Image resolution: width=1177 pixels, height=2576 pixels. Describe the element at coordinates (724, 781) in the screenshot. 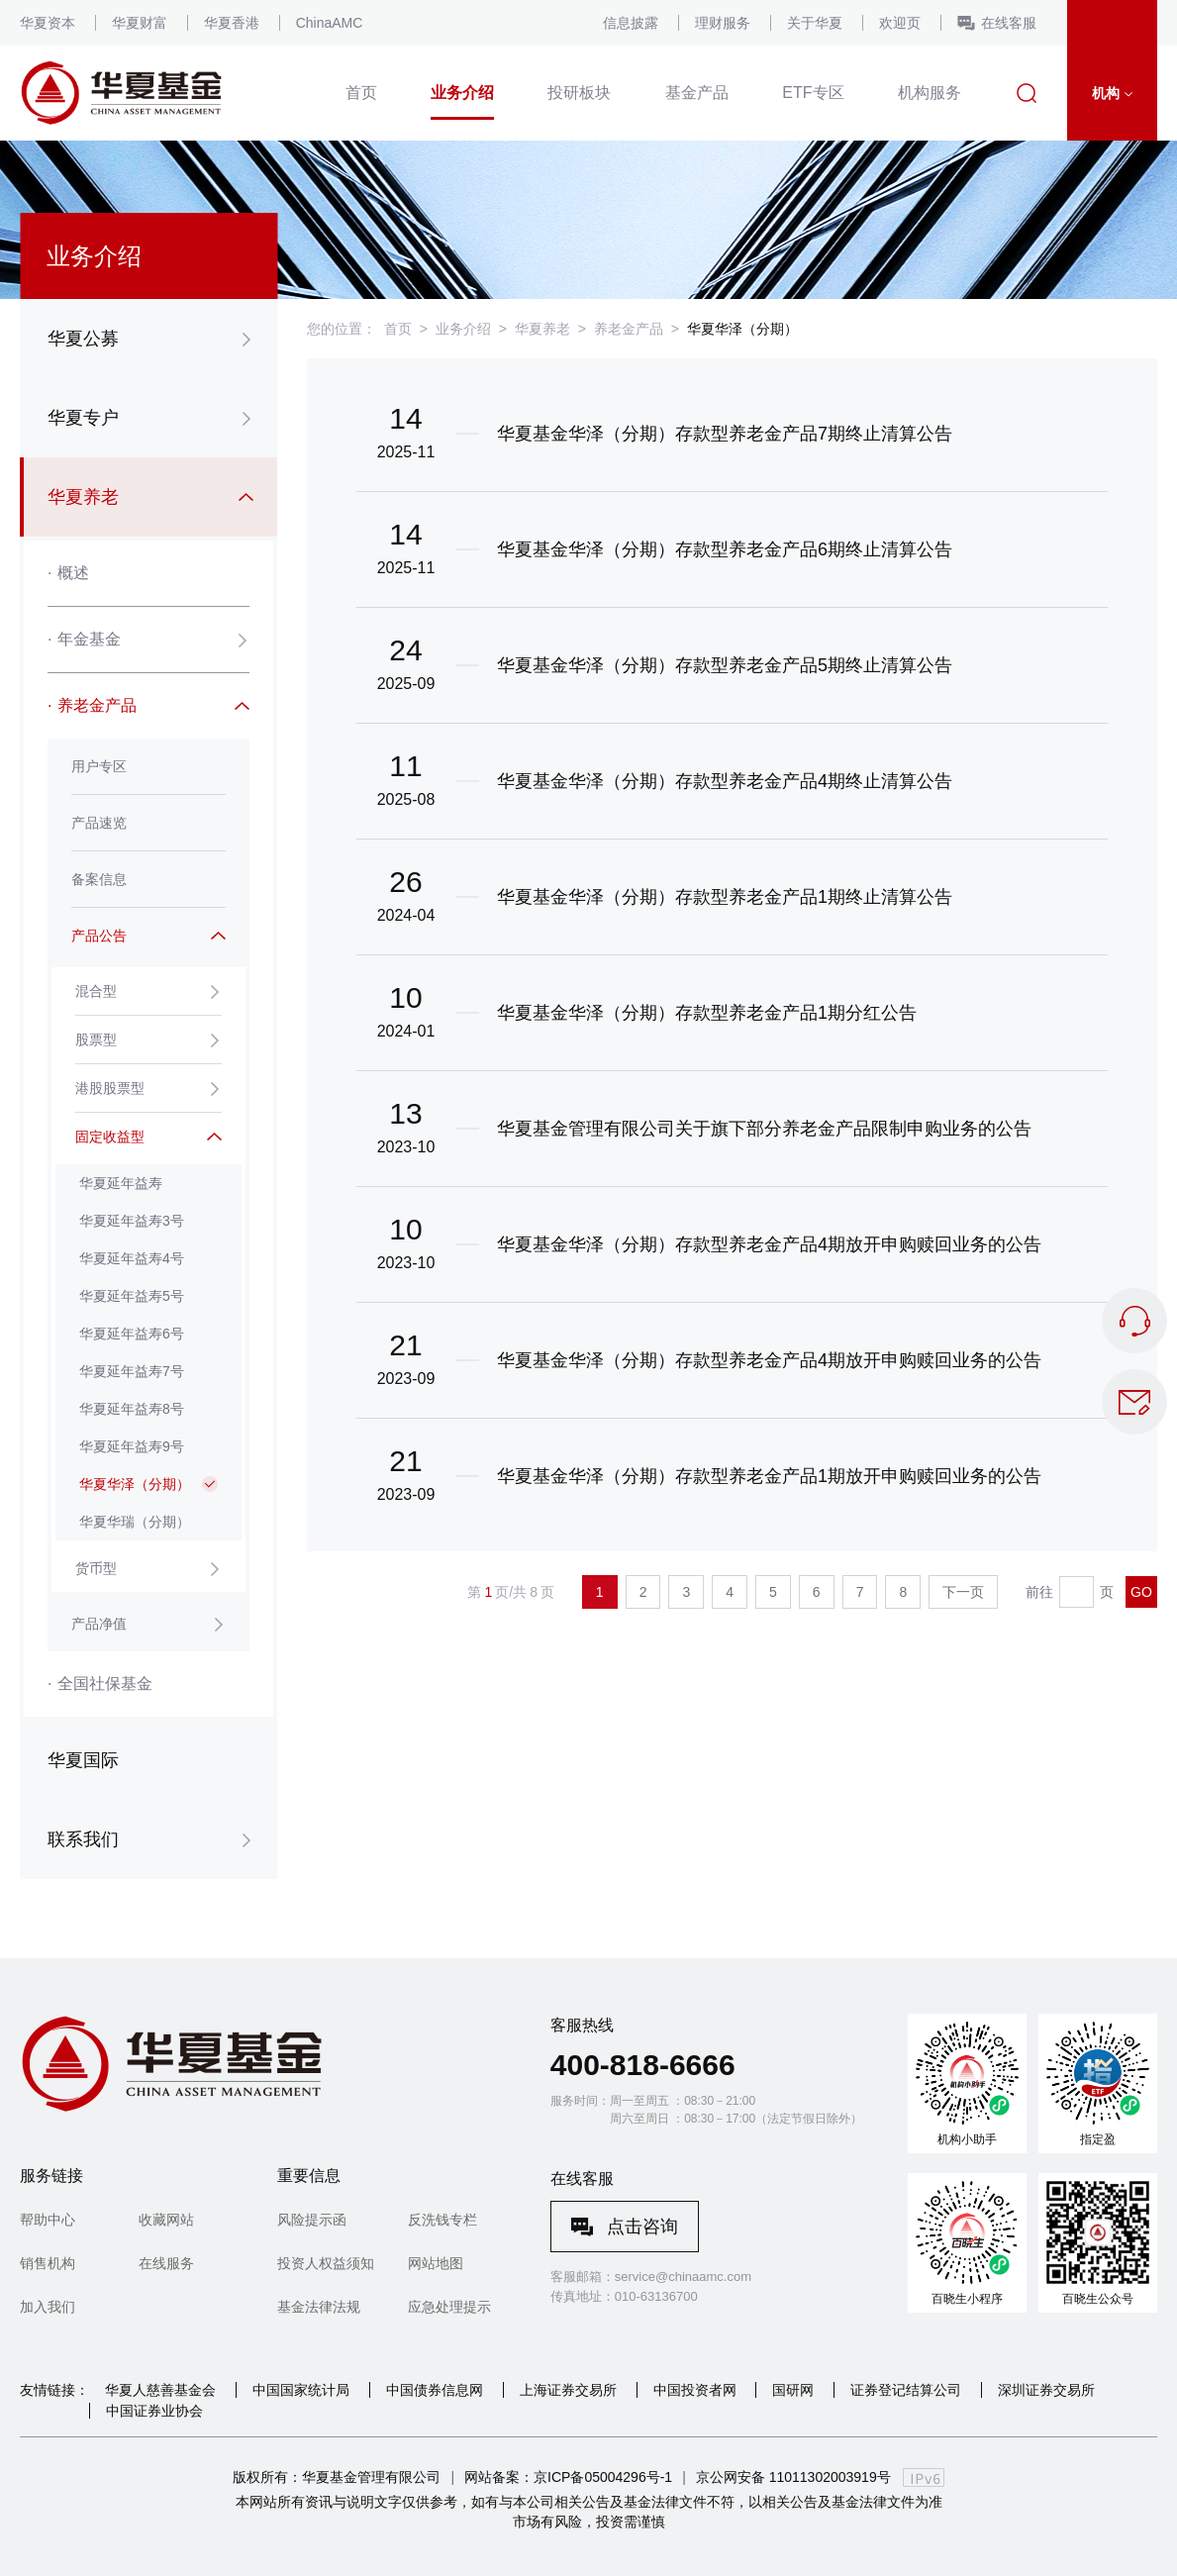

I see `华夏基金华泽（分期）存款型养老金产品4期终止清算公告` at that location.